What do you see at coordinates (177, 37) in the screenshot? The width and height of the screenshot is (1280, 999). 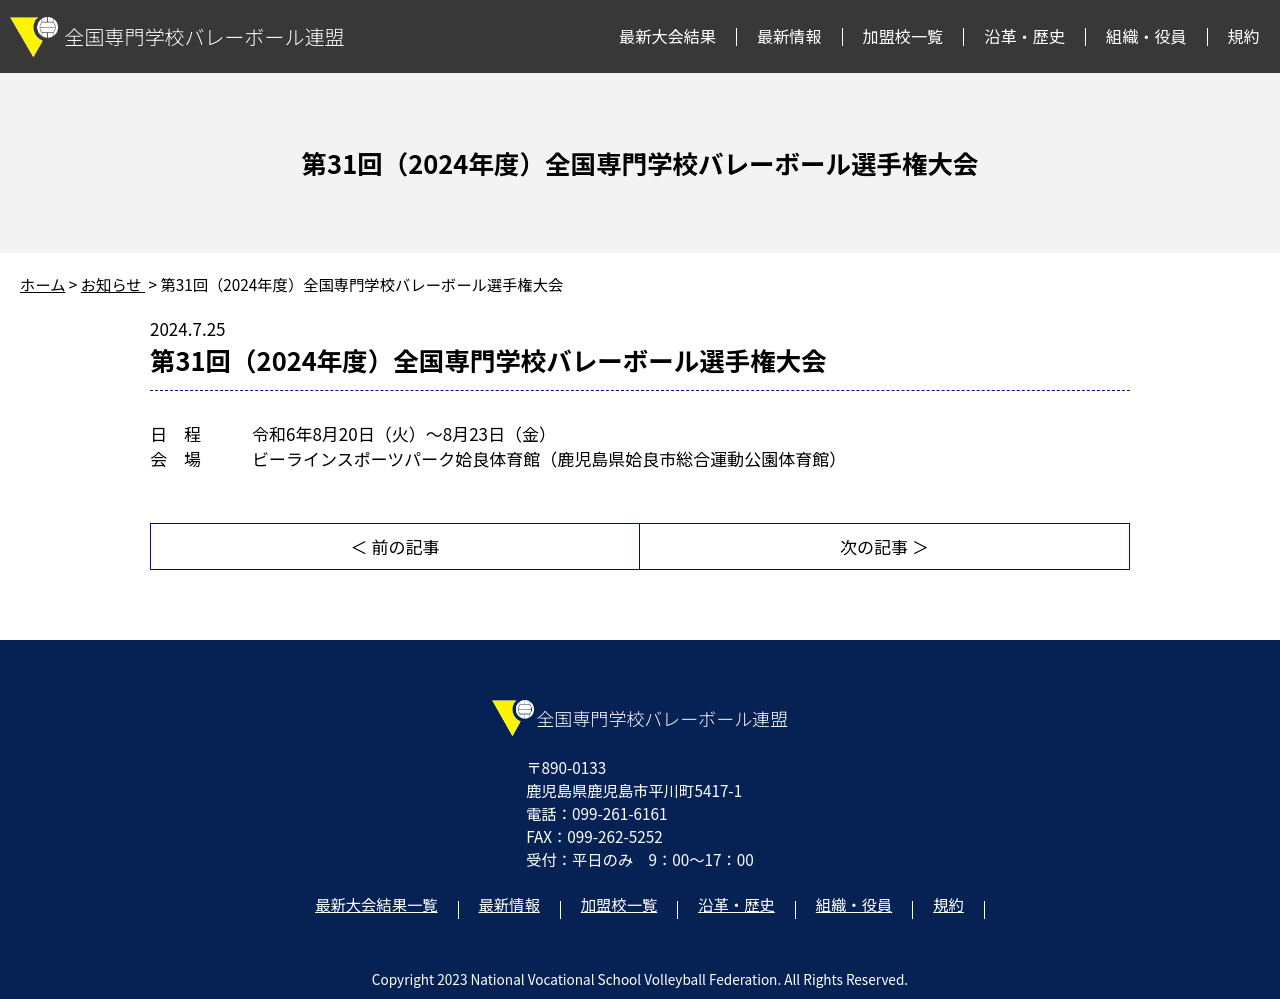 I see `全国専門学校バレーボール連盟` at bounding box center [177, 37].